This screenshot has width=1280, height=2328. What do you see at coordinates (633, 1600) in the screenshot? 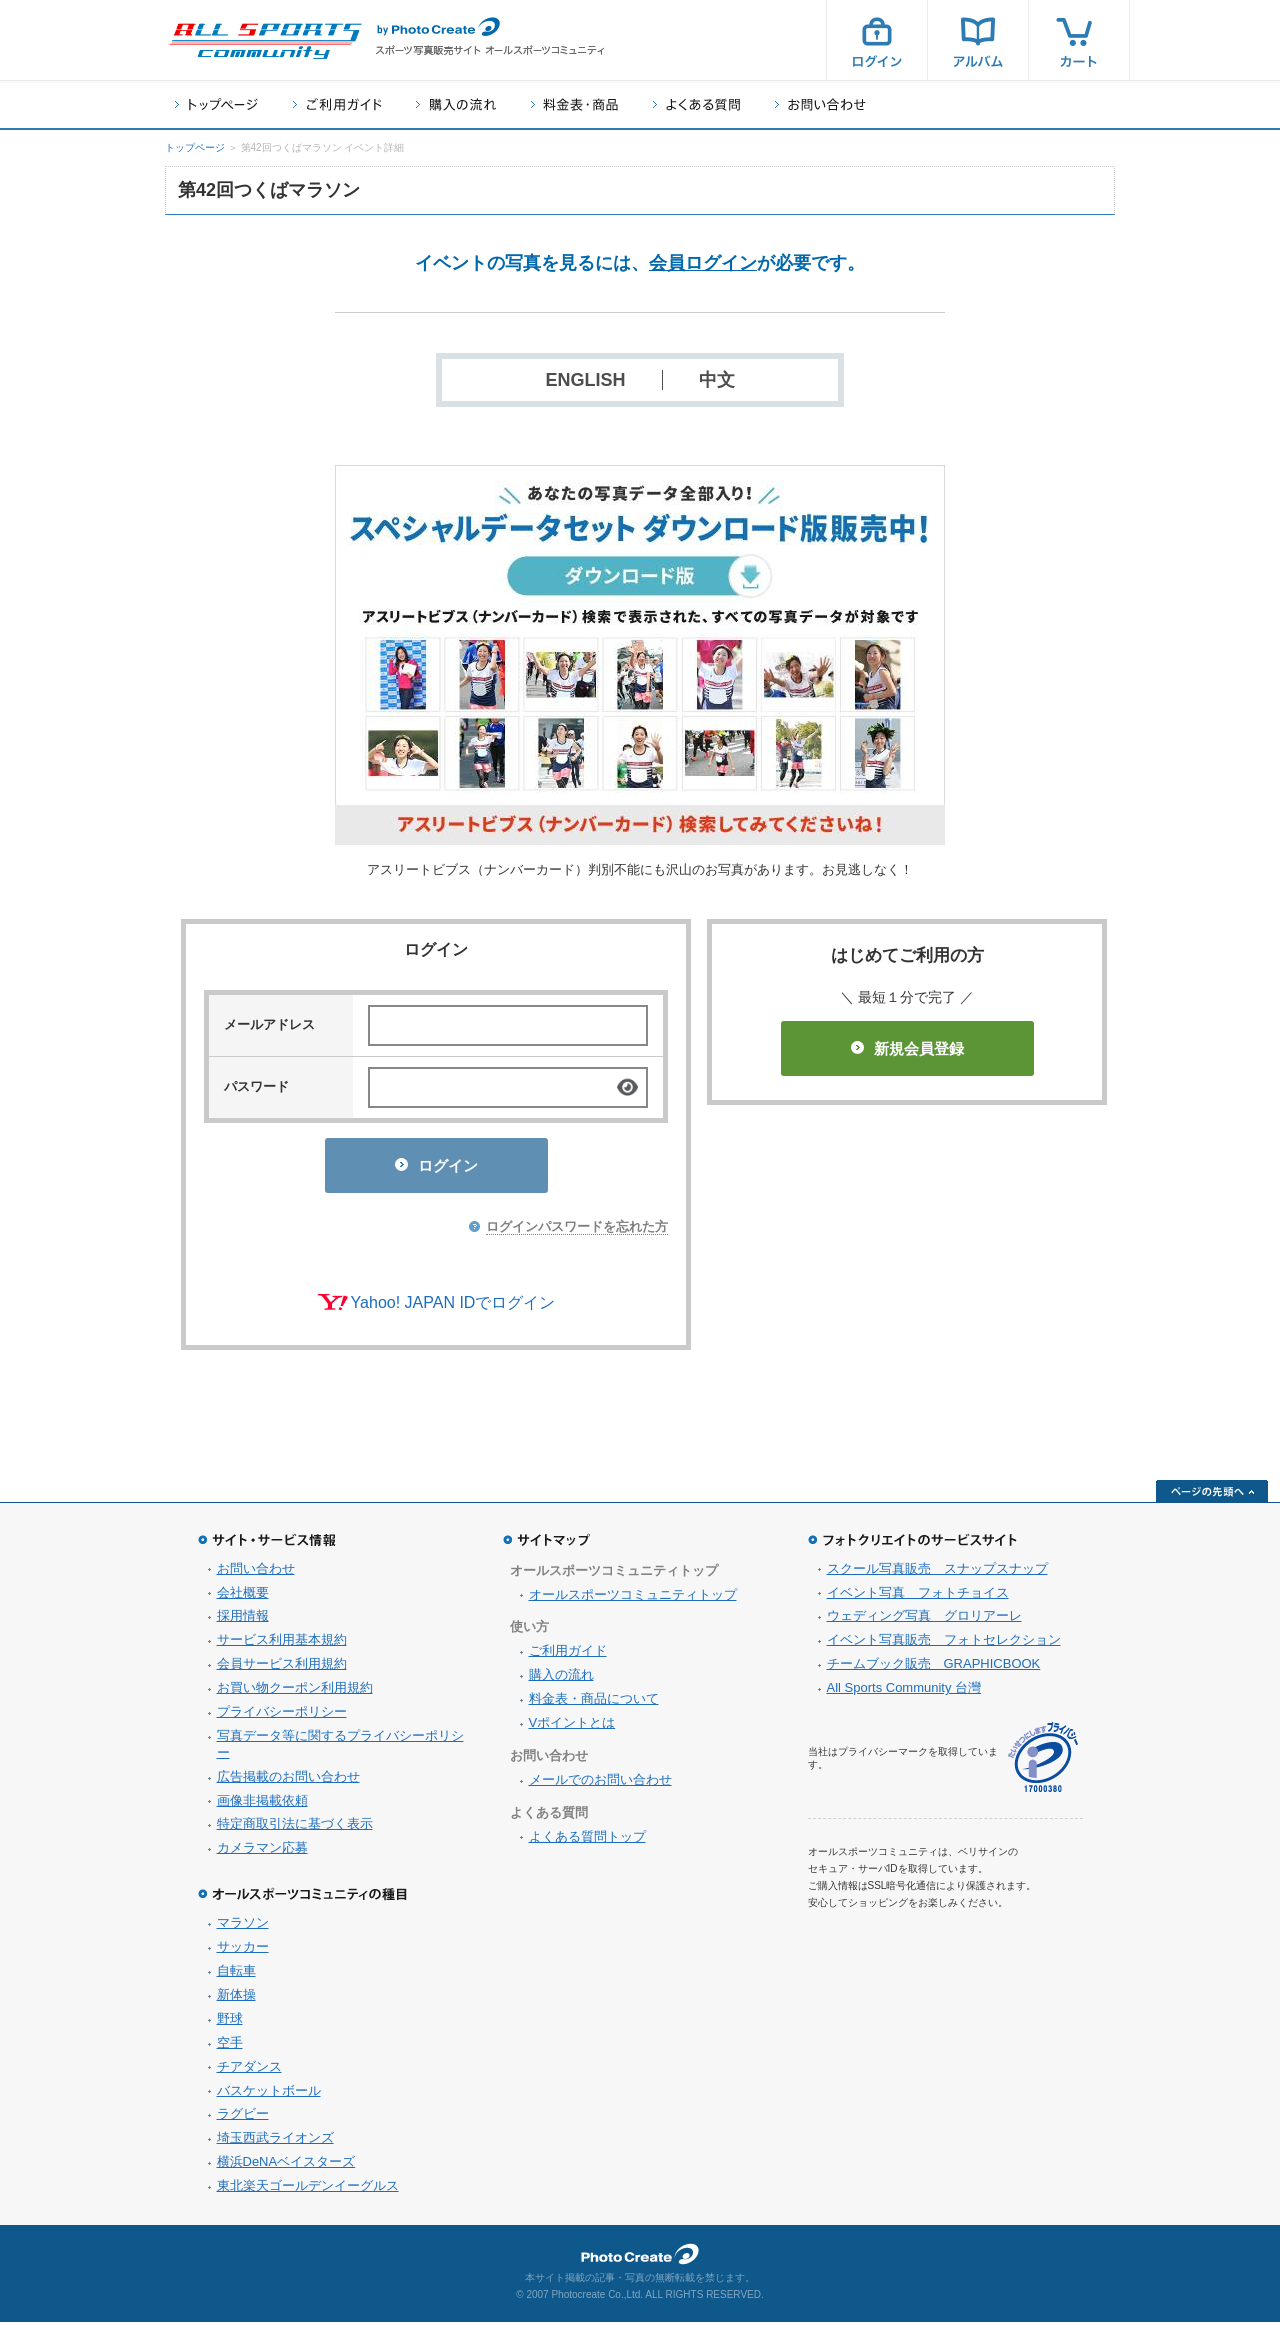
I see `オールスポーツコミュニティトップ` at bounding box center [633, 1600].